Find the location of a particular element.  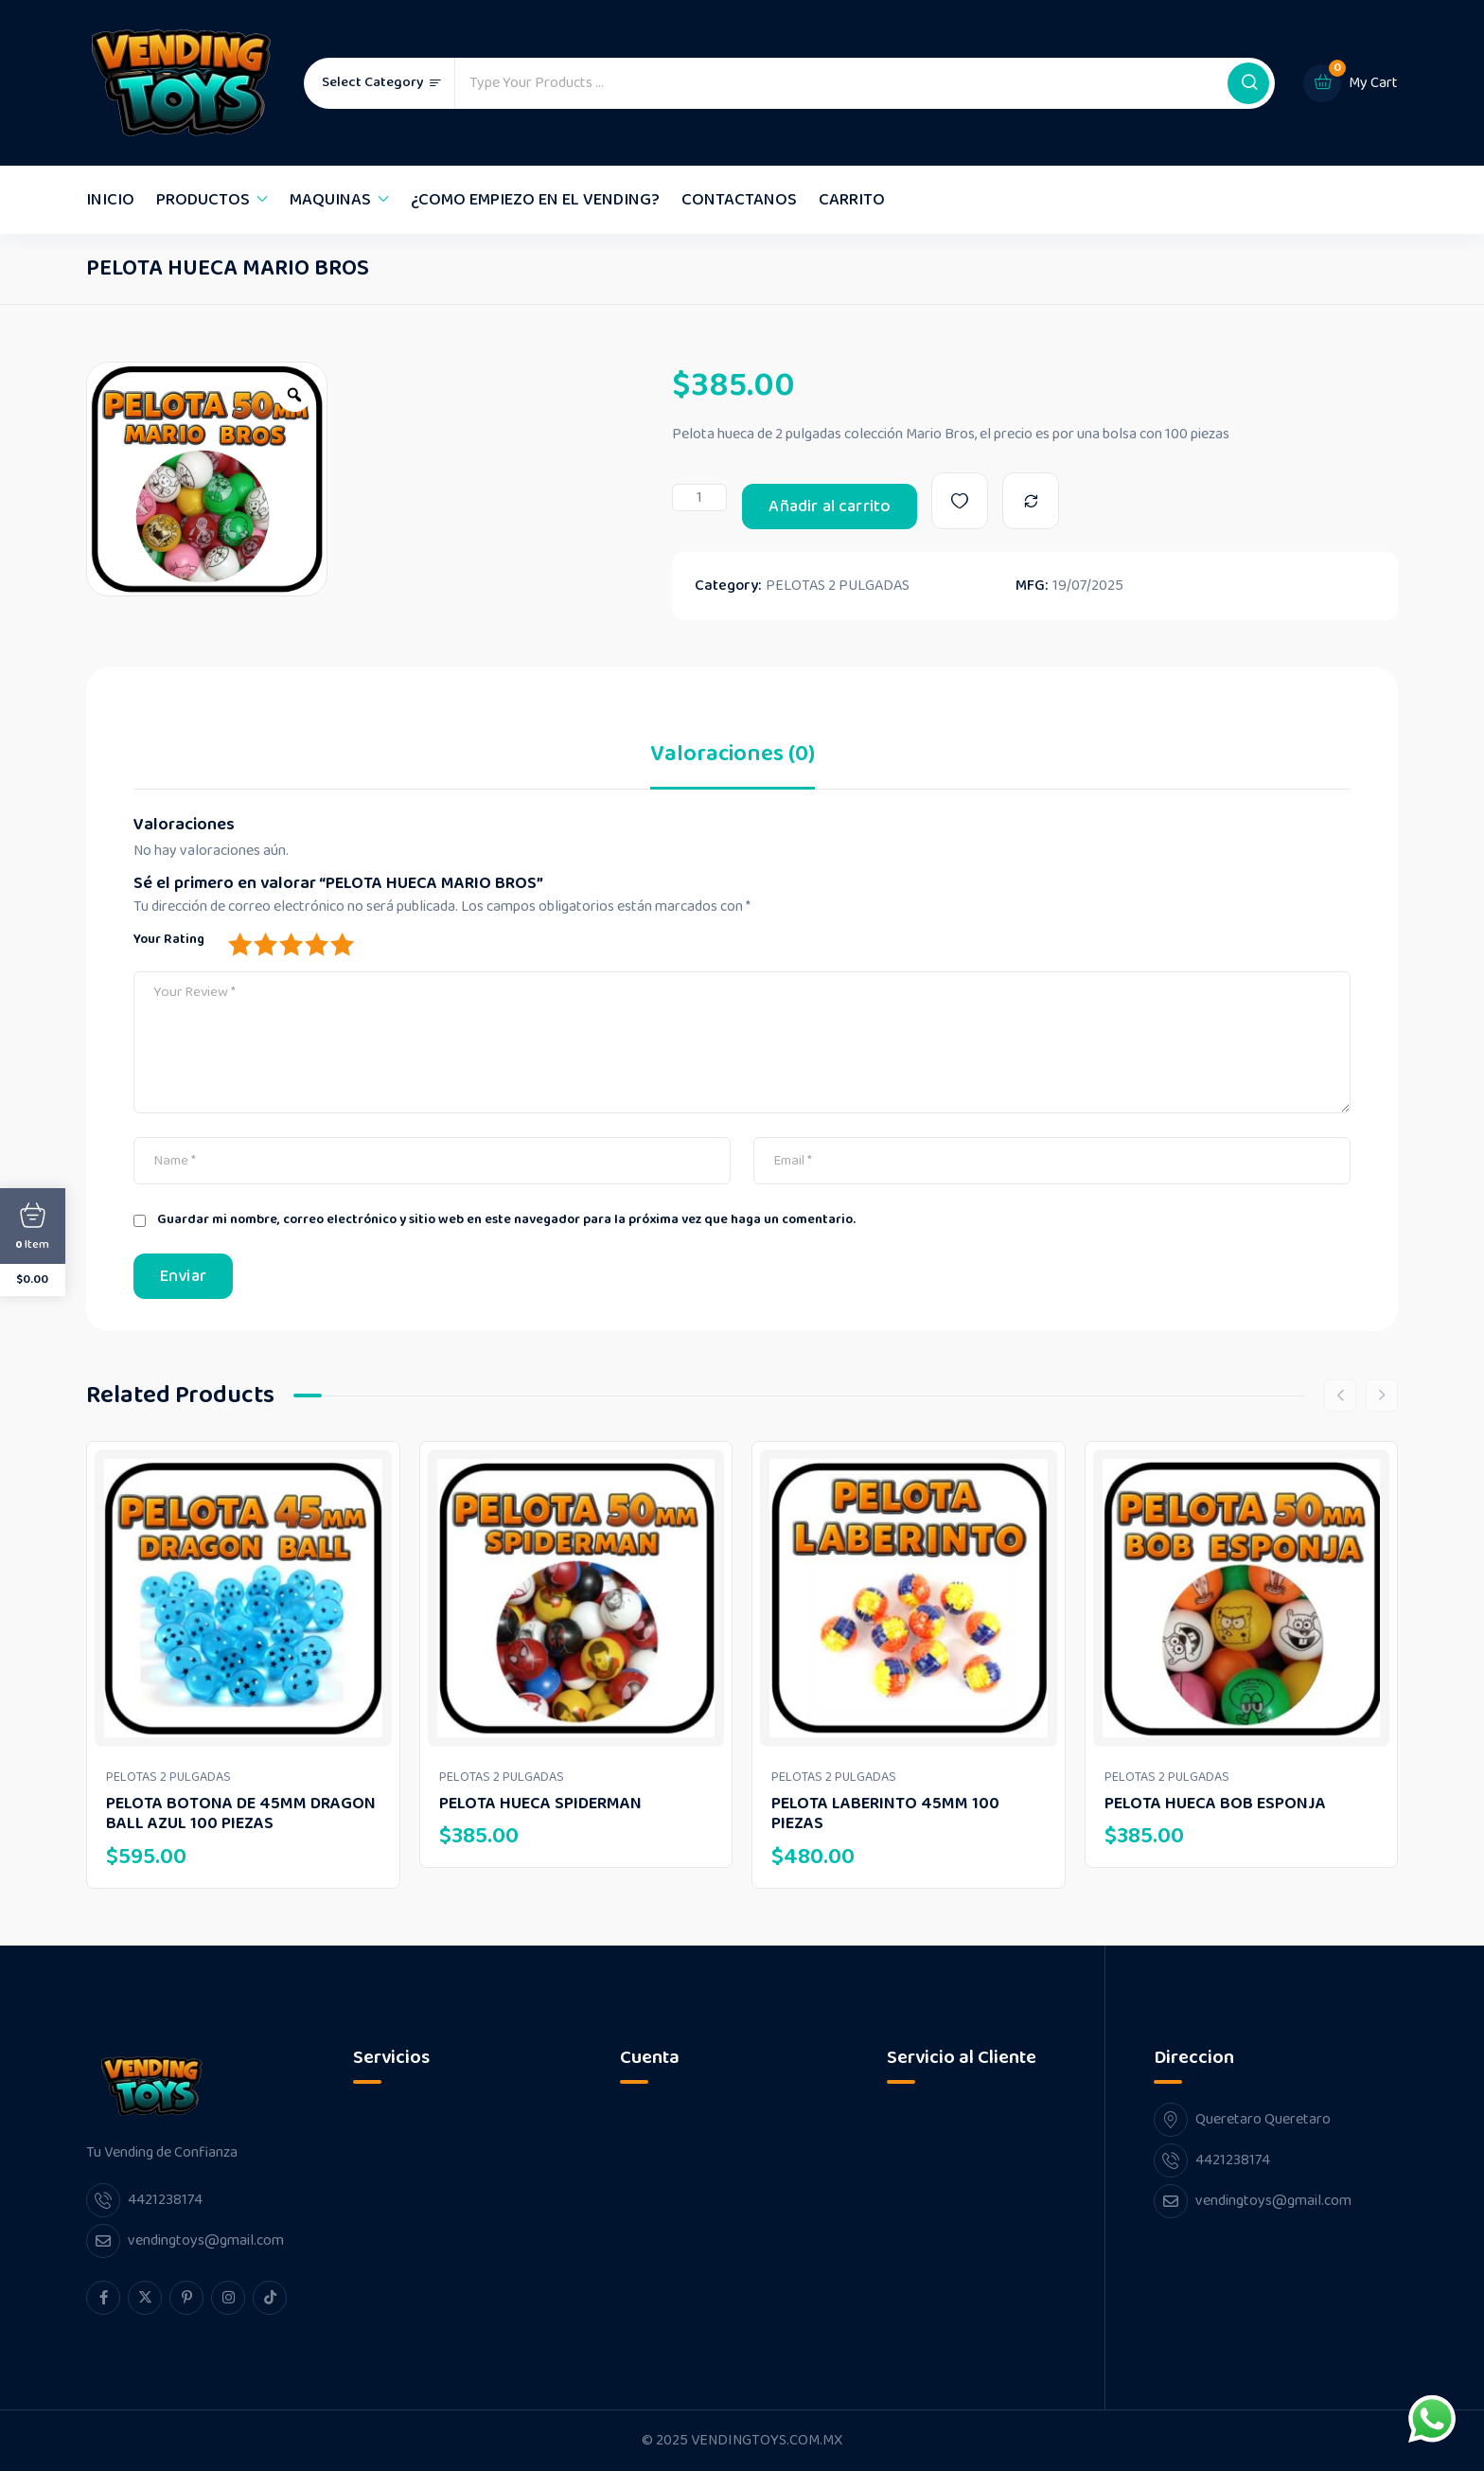

[facebook Link] is located at coordinates (103, 2298).